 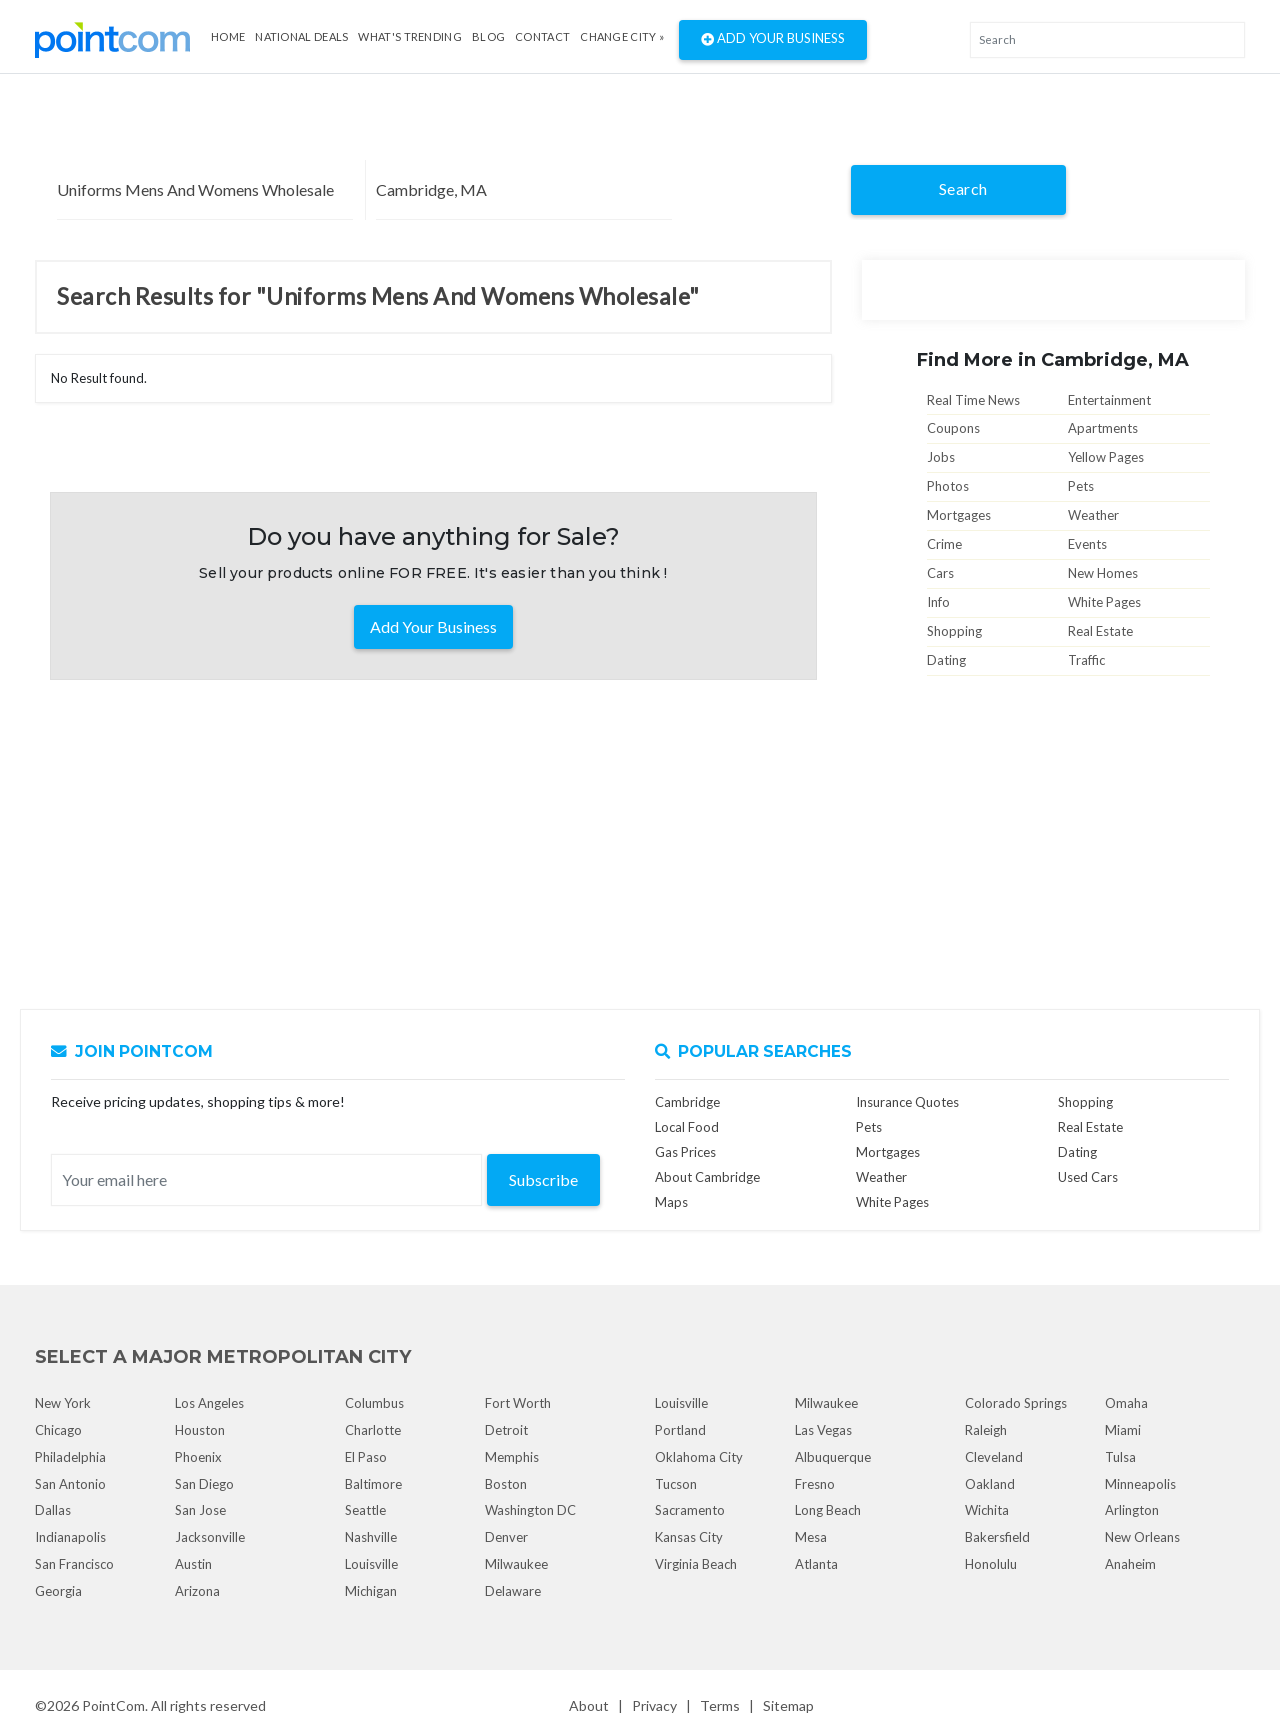 I want to click on Sitemap, so click(x=788, y=1705).